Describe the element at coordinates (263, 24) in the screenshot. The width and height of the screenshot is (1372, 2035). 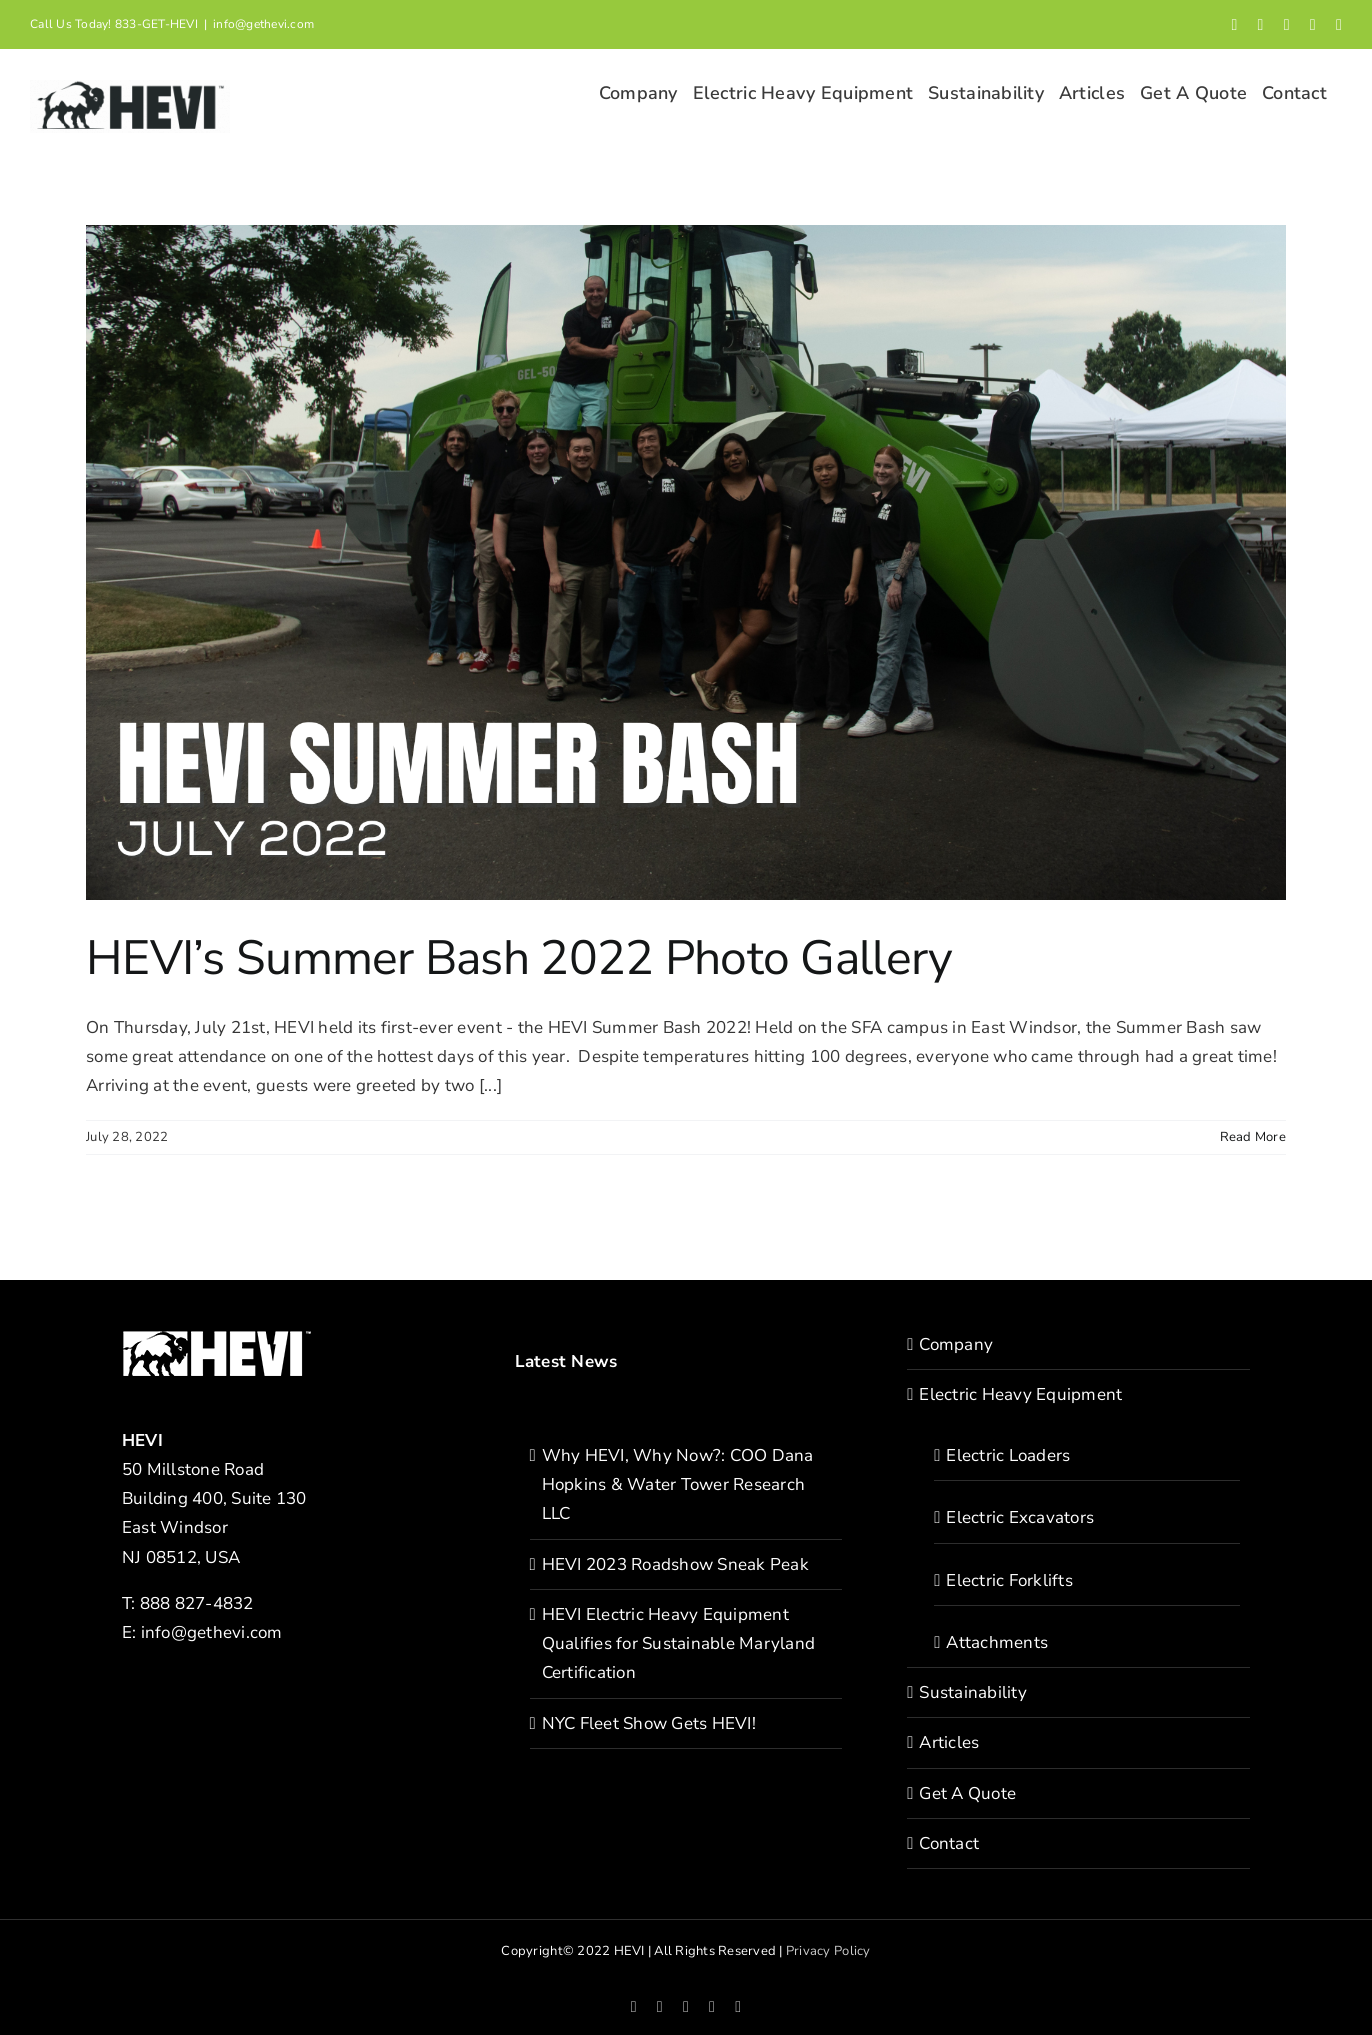
I see `info@gethevi.com` at that location.